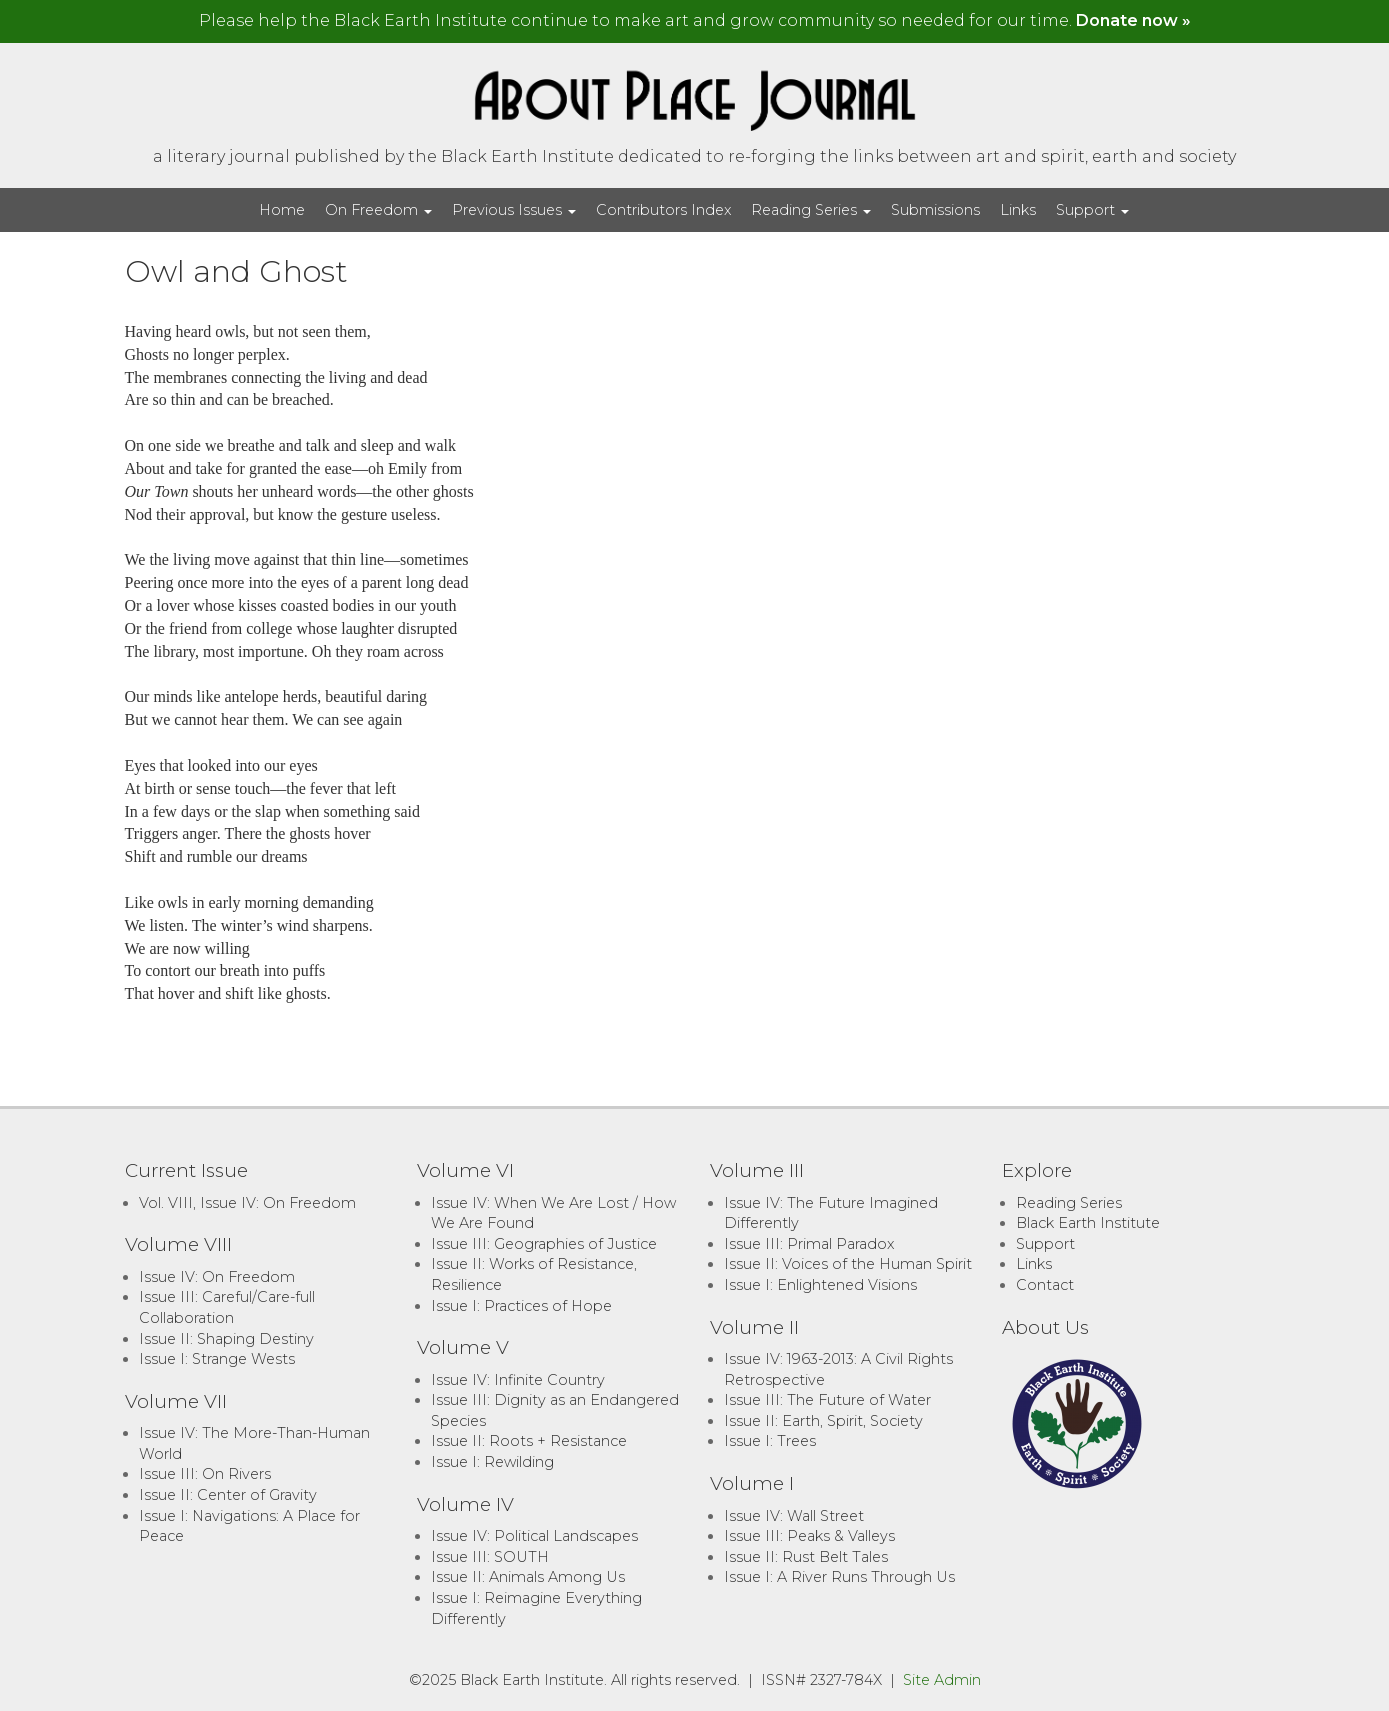  I want to click on Issue I: A River Runs Through Us, so click(839, 1577).